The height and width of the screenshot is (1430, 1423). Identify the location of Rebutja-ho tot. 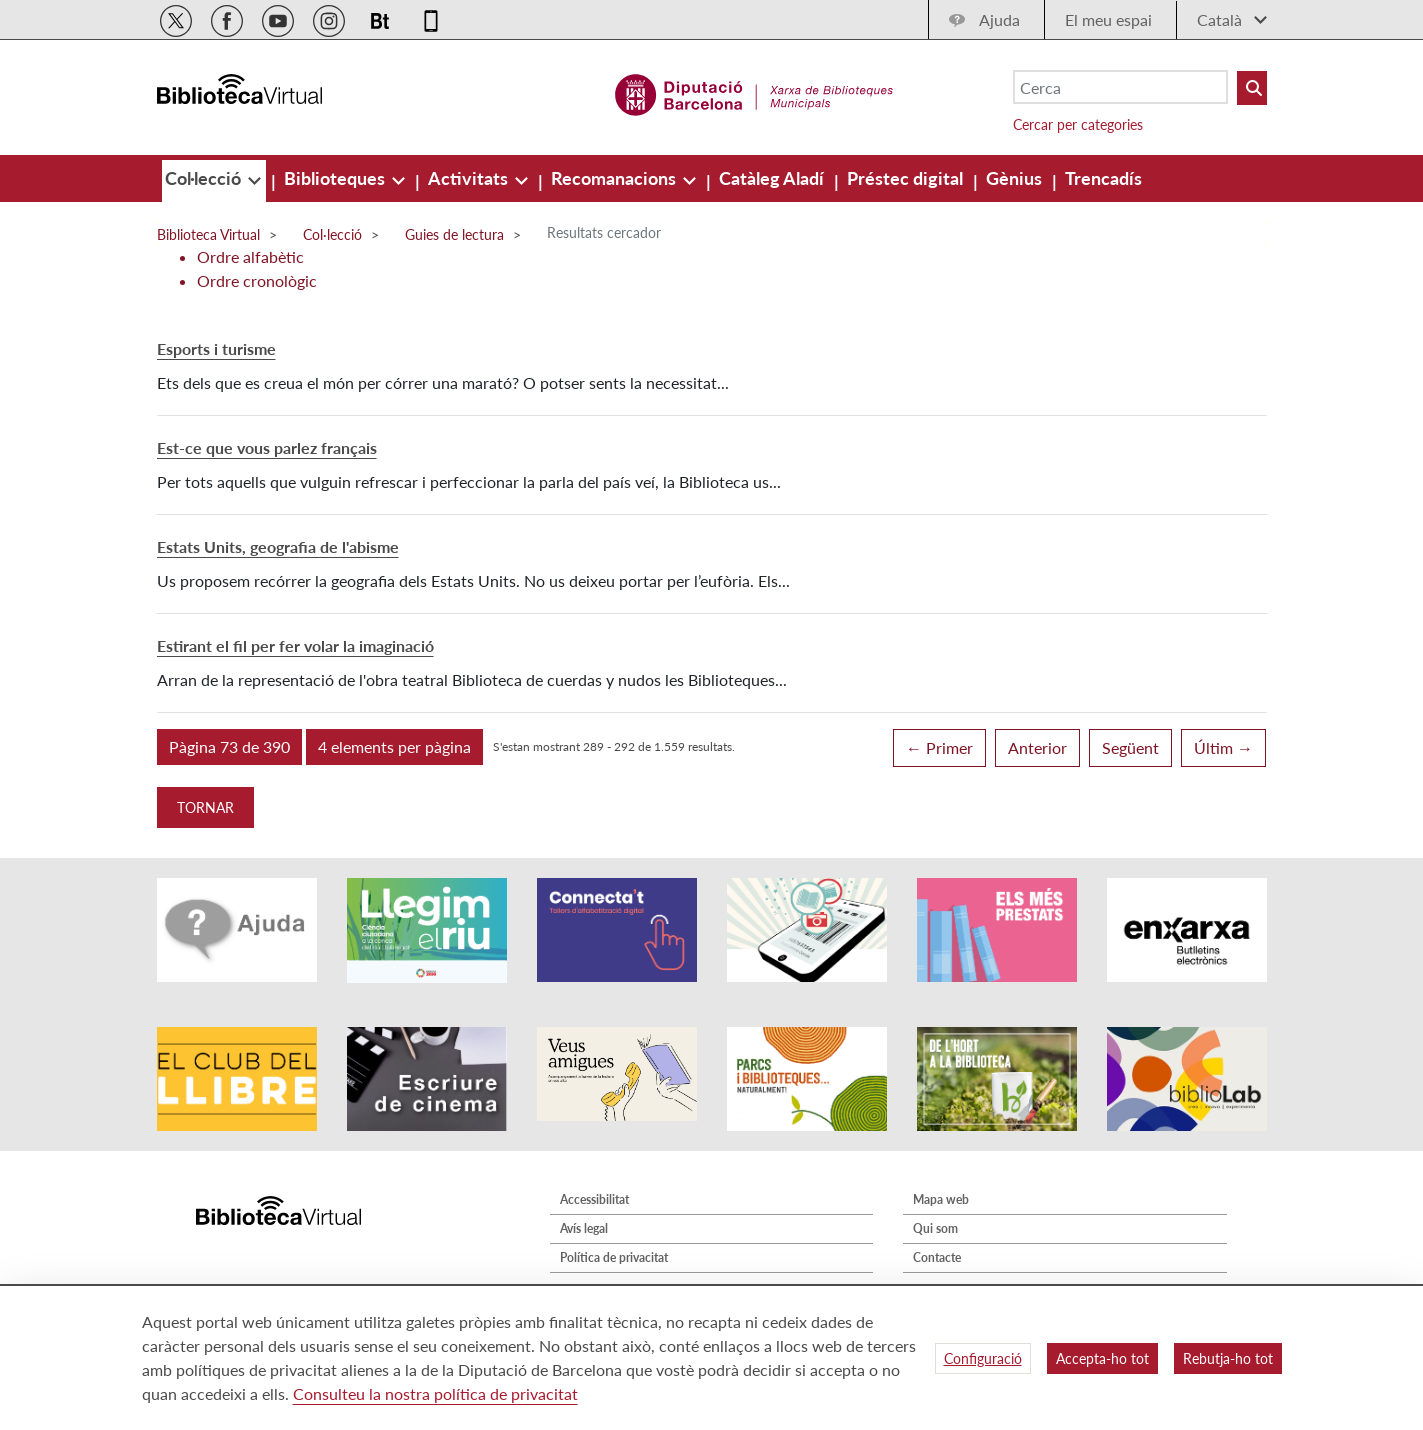
(1228, 1358).